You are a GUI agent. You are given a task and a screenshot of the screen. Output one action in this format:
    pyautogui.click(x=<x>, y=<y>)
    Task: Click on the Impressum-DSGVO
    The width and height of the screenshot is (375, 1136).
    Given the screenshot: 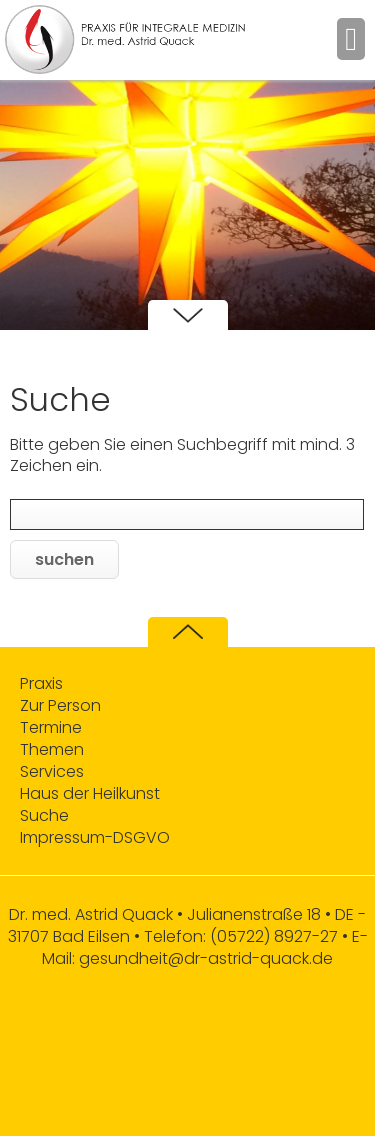 What is the action you would take?
    pyautogui.click(x=95, y=838)
    